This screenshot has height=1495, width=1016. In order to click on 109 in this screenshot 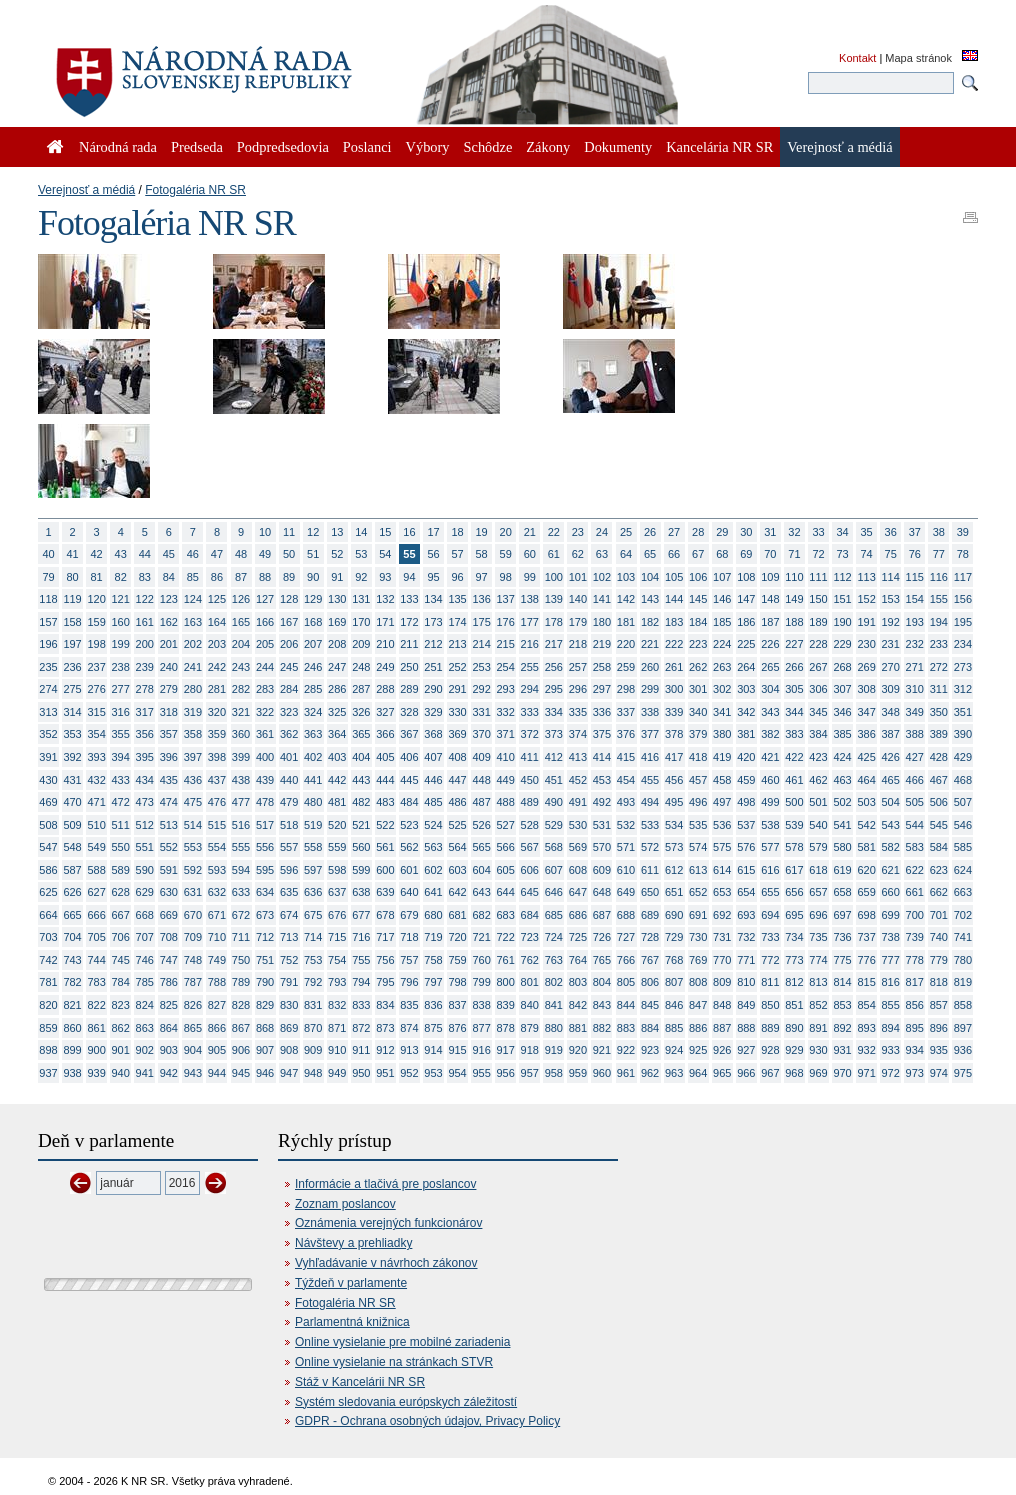, I will do `click(770, 577)`.